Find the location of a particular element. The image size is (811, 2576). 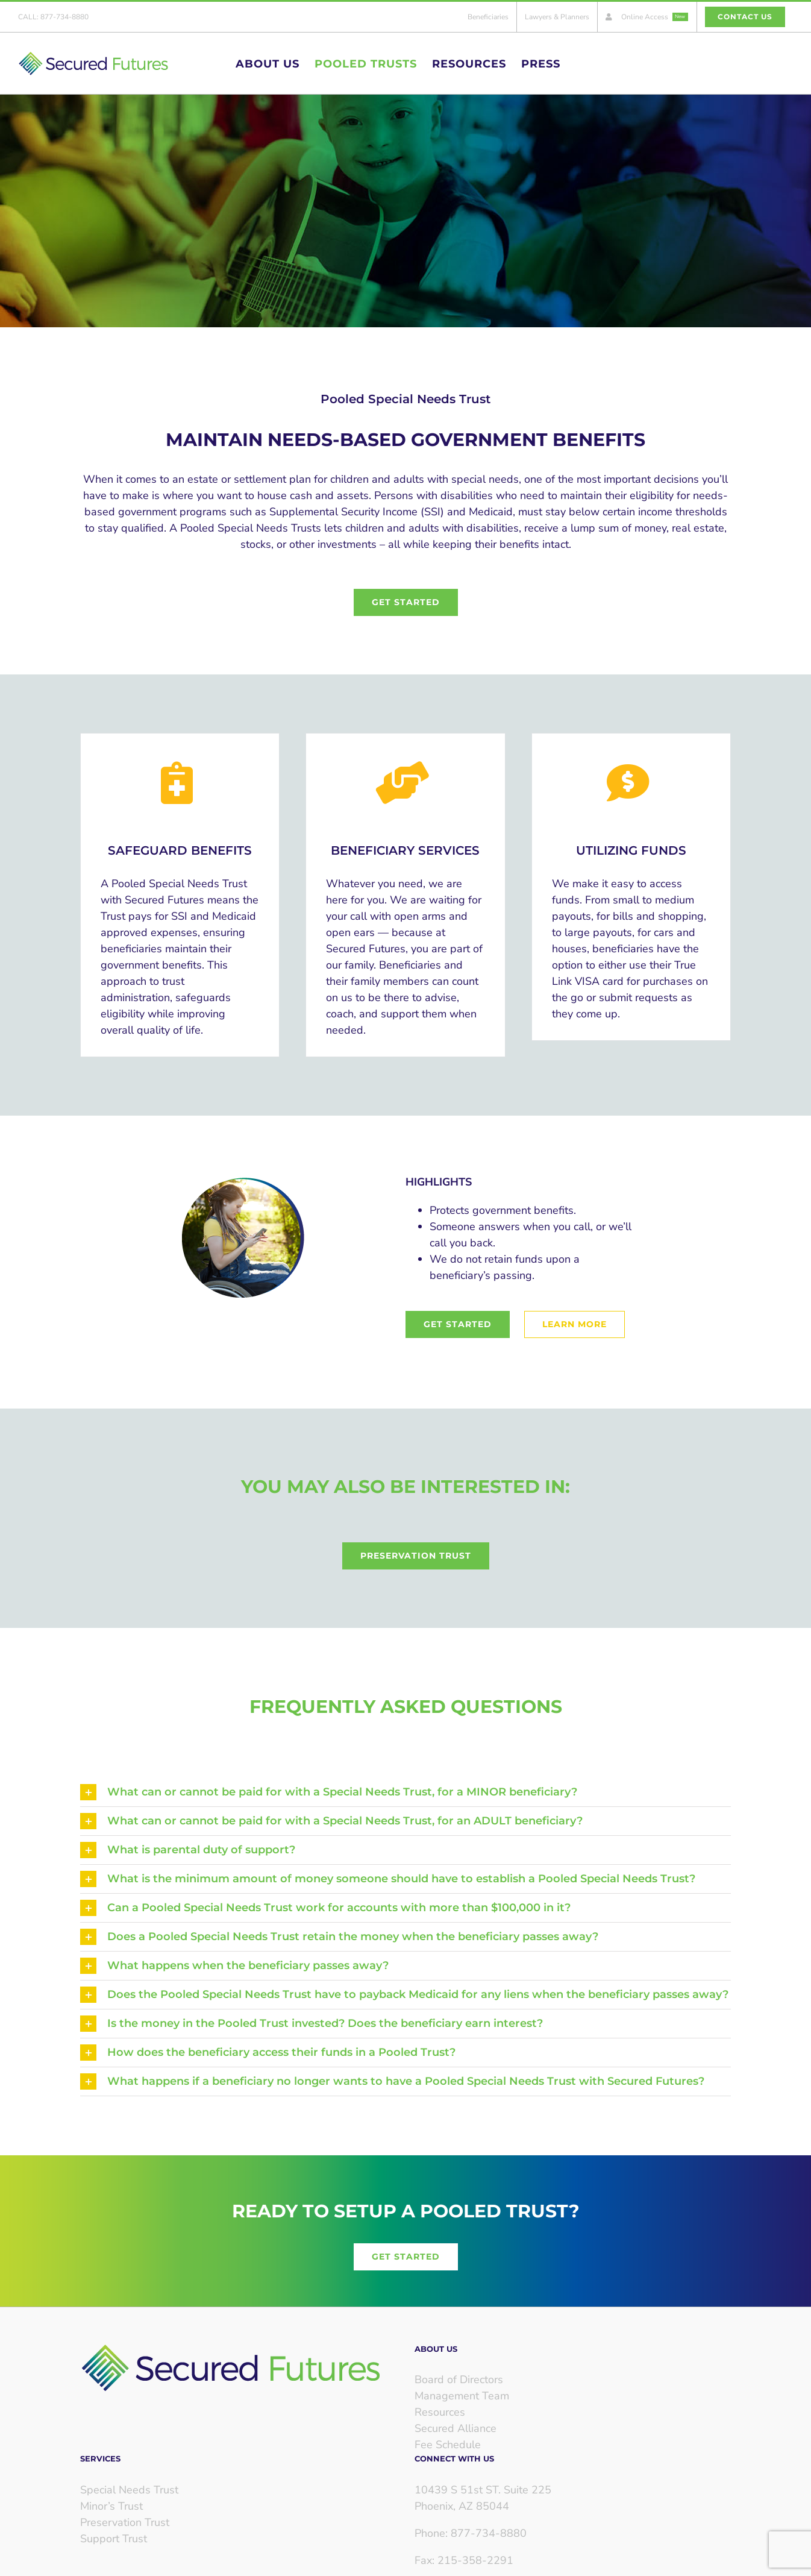

[button] is located at coordinates (405, 1792).